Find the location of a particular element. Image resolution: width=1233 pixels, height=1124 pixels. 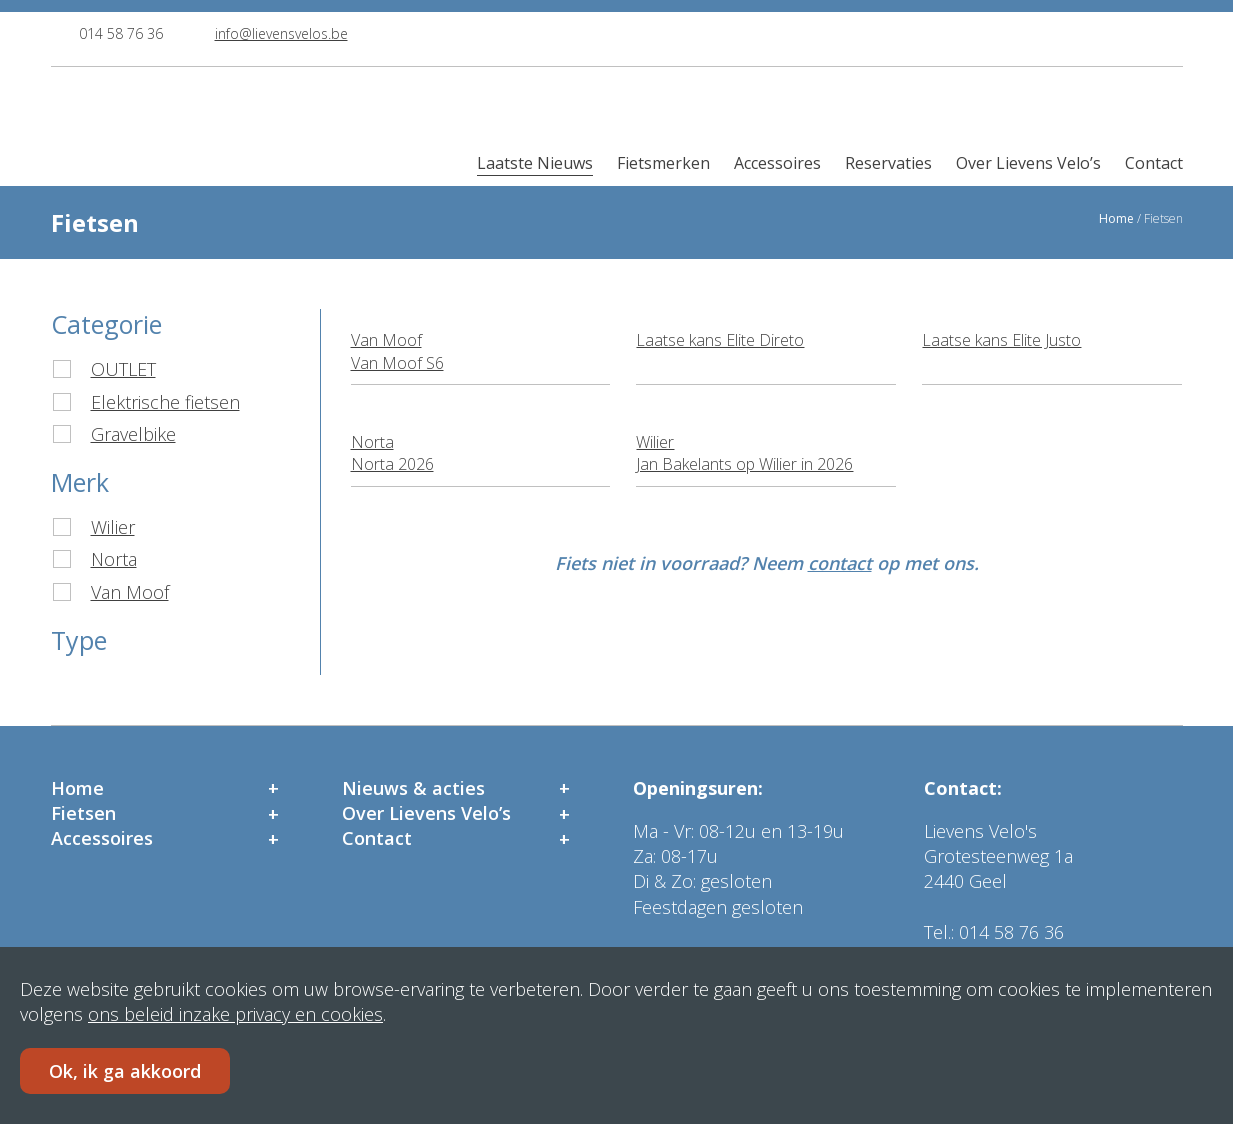

Elektrische fietsen is located at coordinates (165, 402).